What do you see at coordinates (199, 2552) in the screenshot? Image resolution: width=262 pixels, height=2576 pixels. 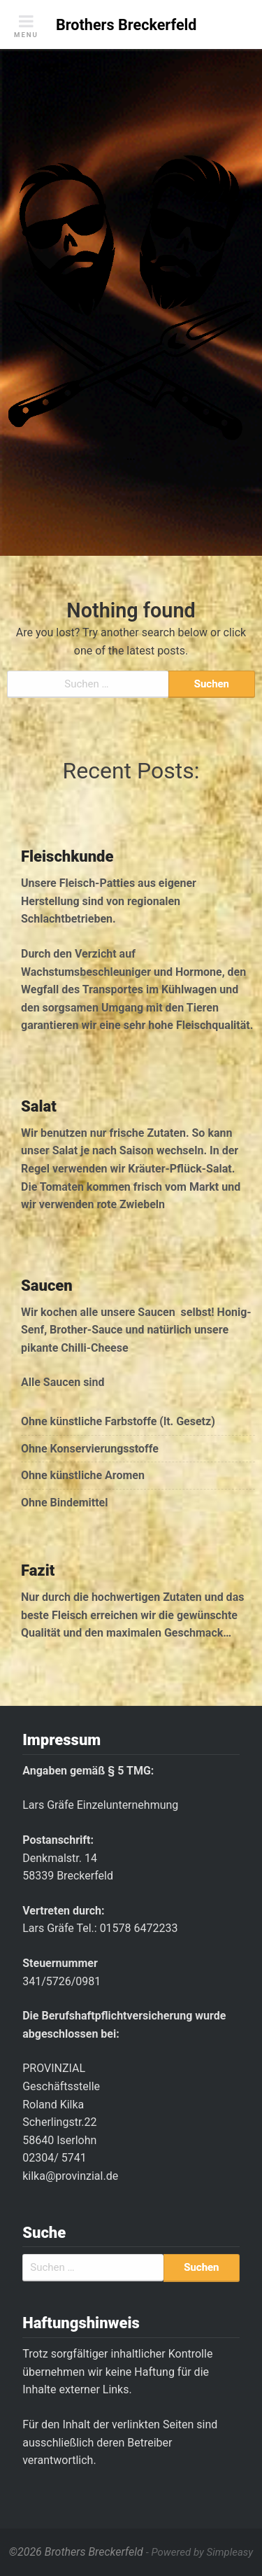 I see `- Powered by Simpleasy` at bounding box center [199, 2552].